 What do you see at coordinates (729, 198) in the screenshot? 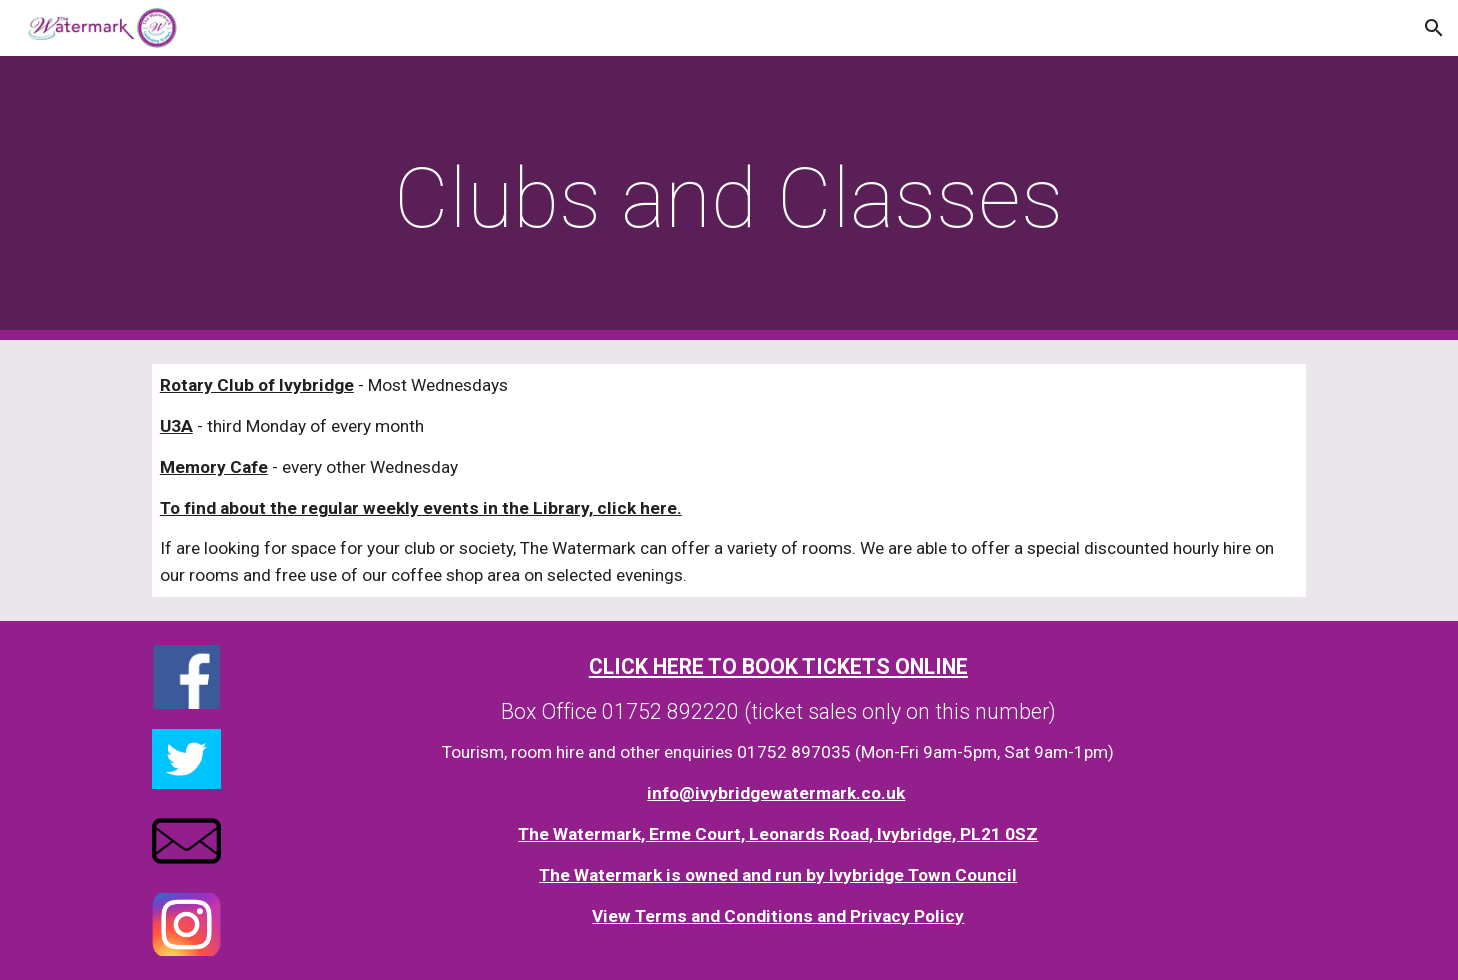
I see `[main]` at bounding box center [729, 198].